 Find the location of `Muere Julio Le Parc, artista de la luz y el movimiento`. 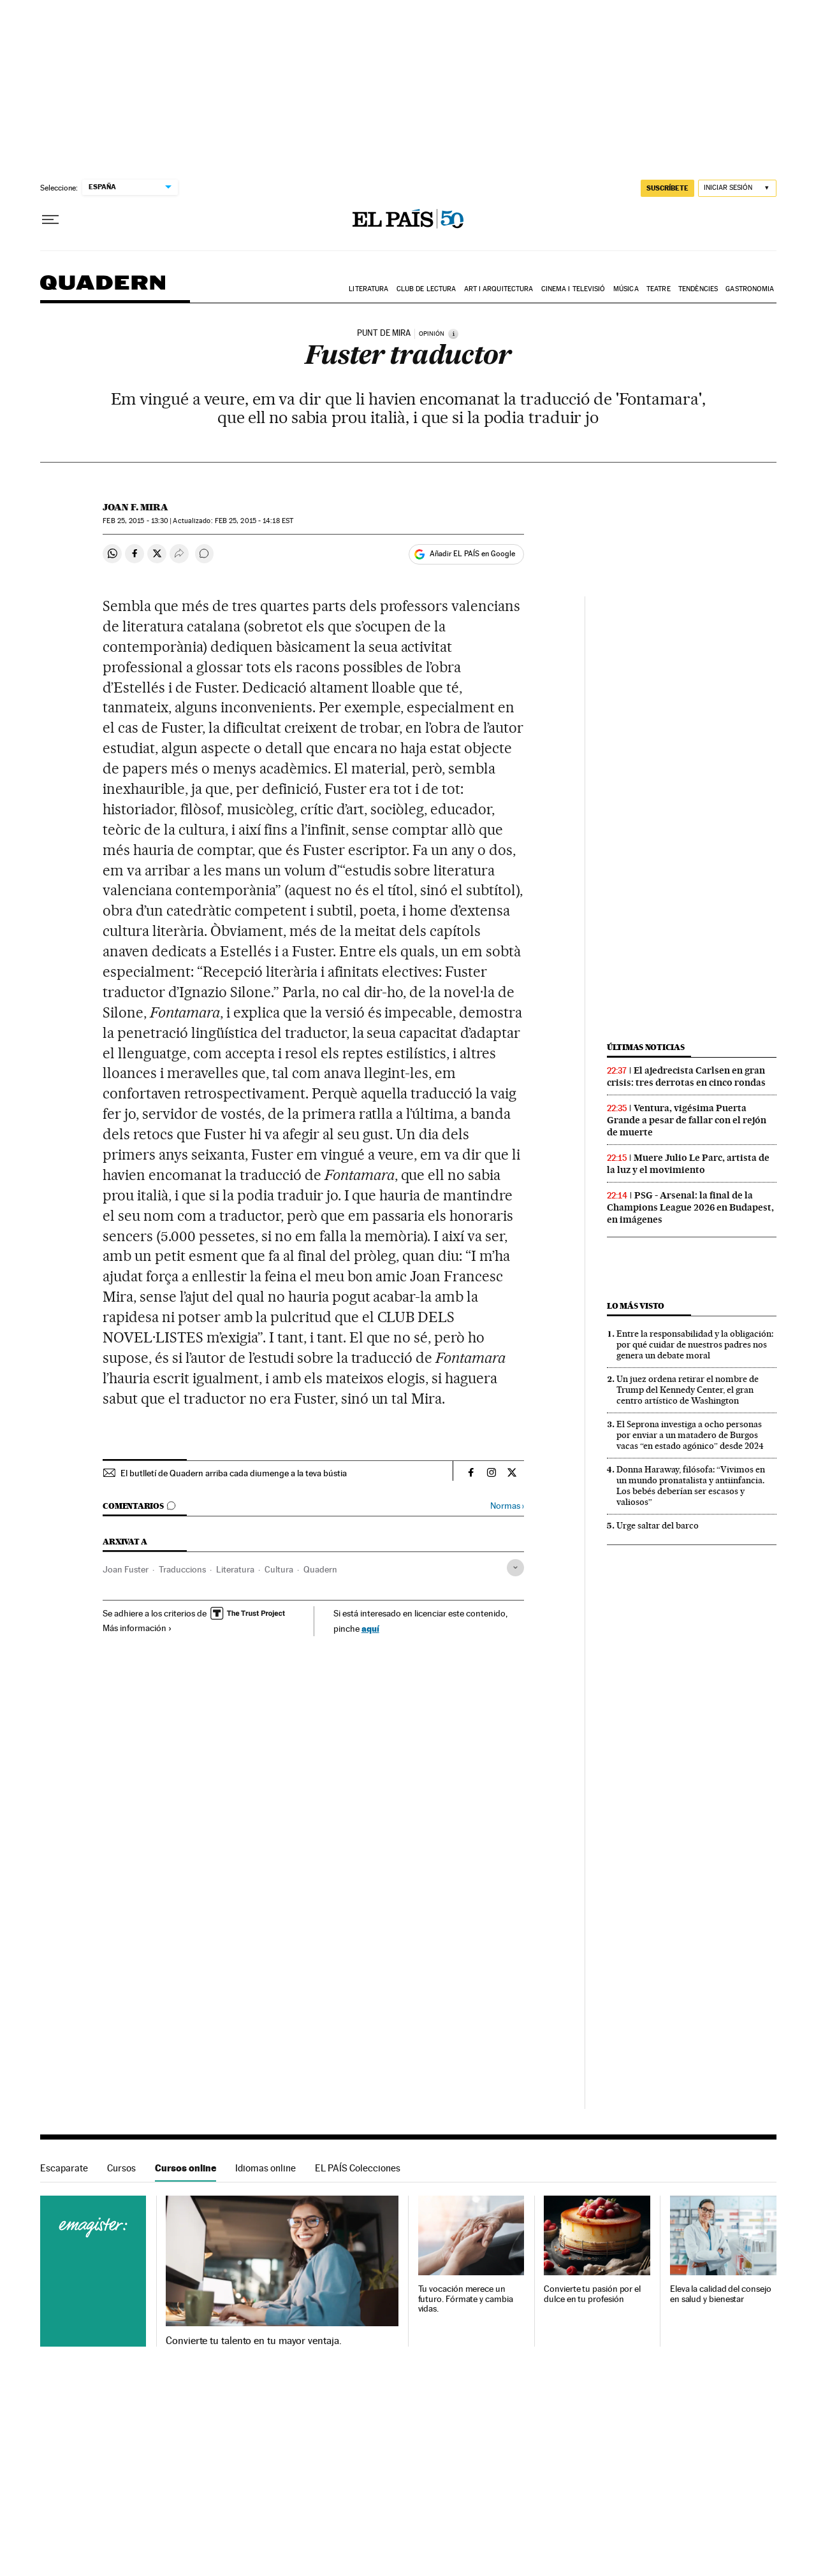

Muere Julio Le Parc, artista de la luz y el movimiento is located at coordinates (688, 1164).